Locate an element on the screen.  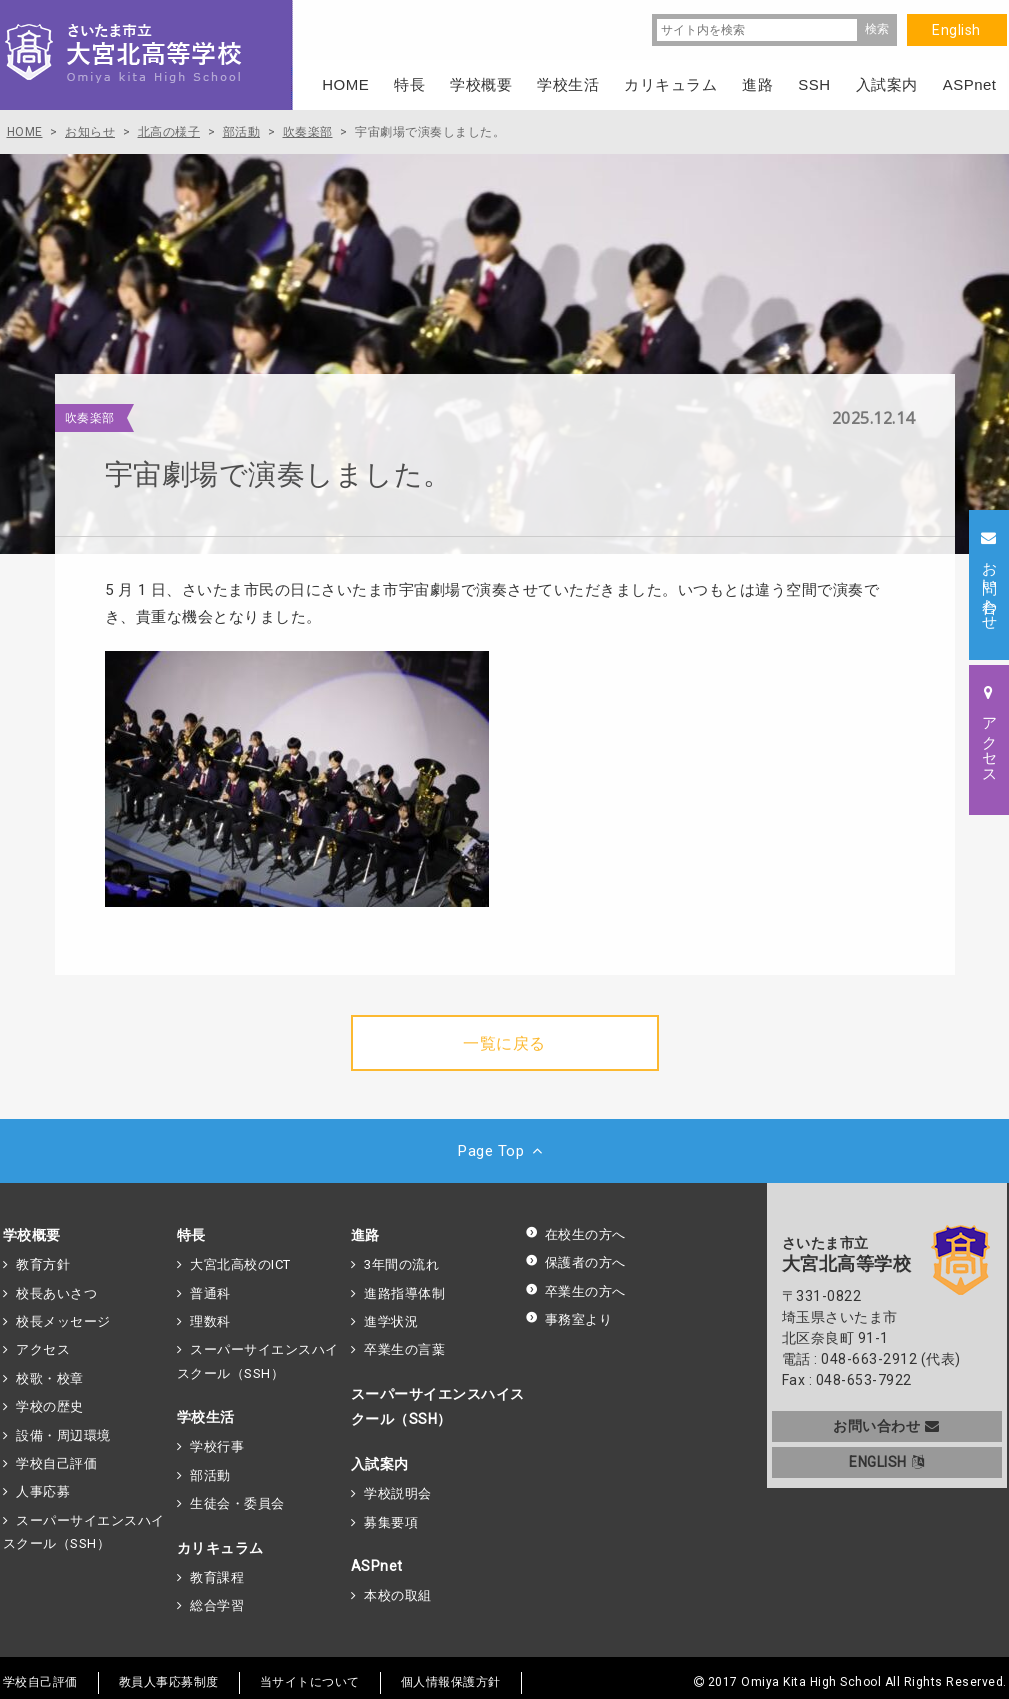
学校生活 is located at coordinates (206, 1417).